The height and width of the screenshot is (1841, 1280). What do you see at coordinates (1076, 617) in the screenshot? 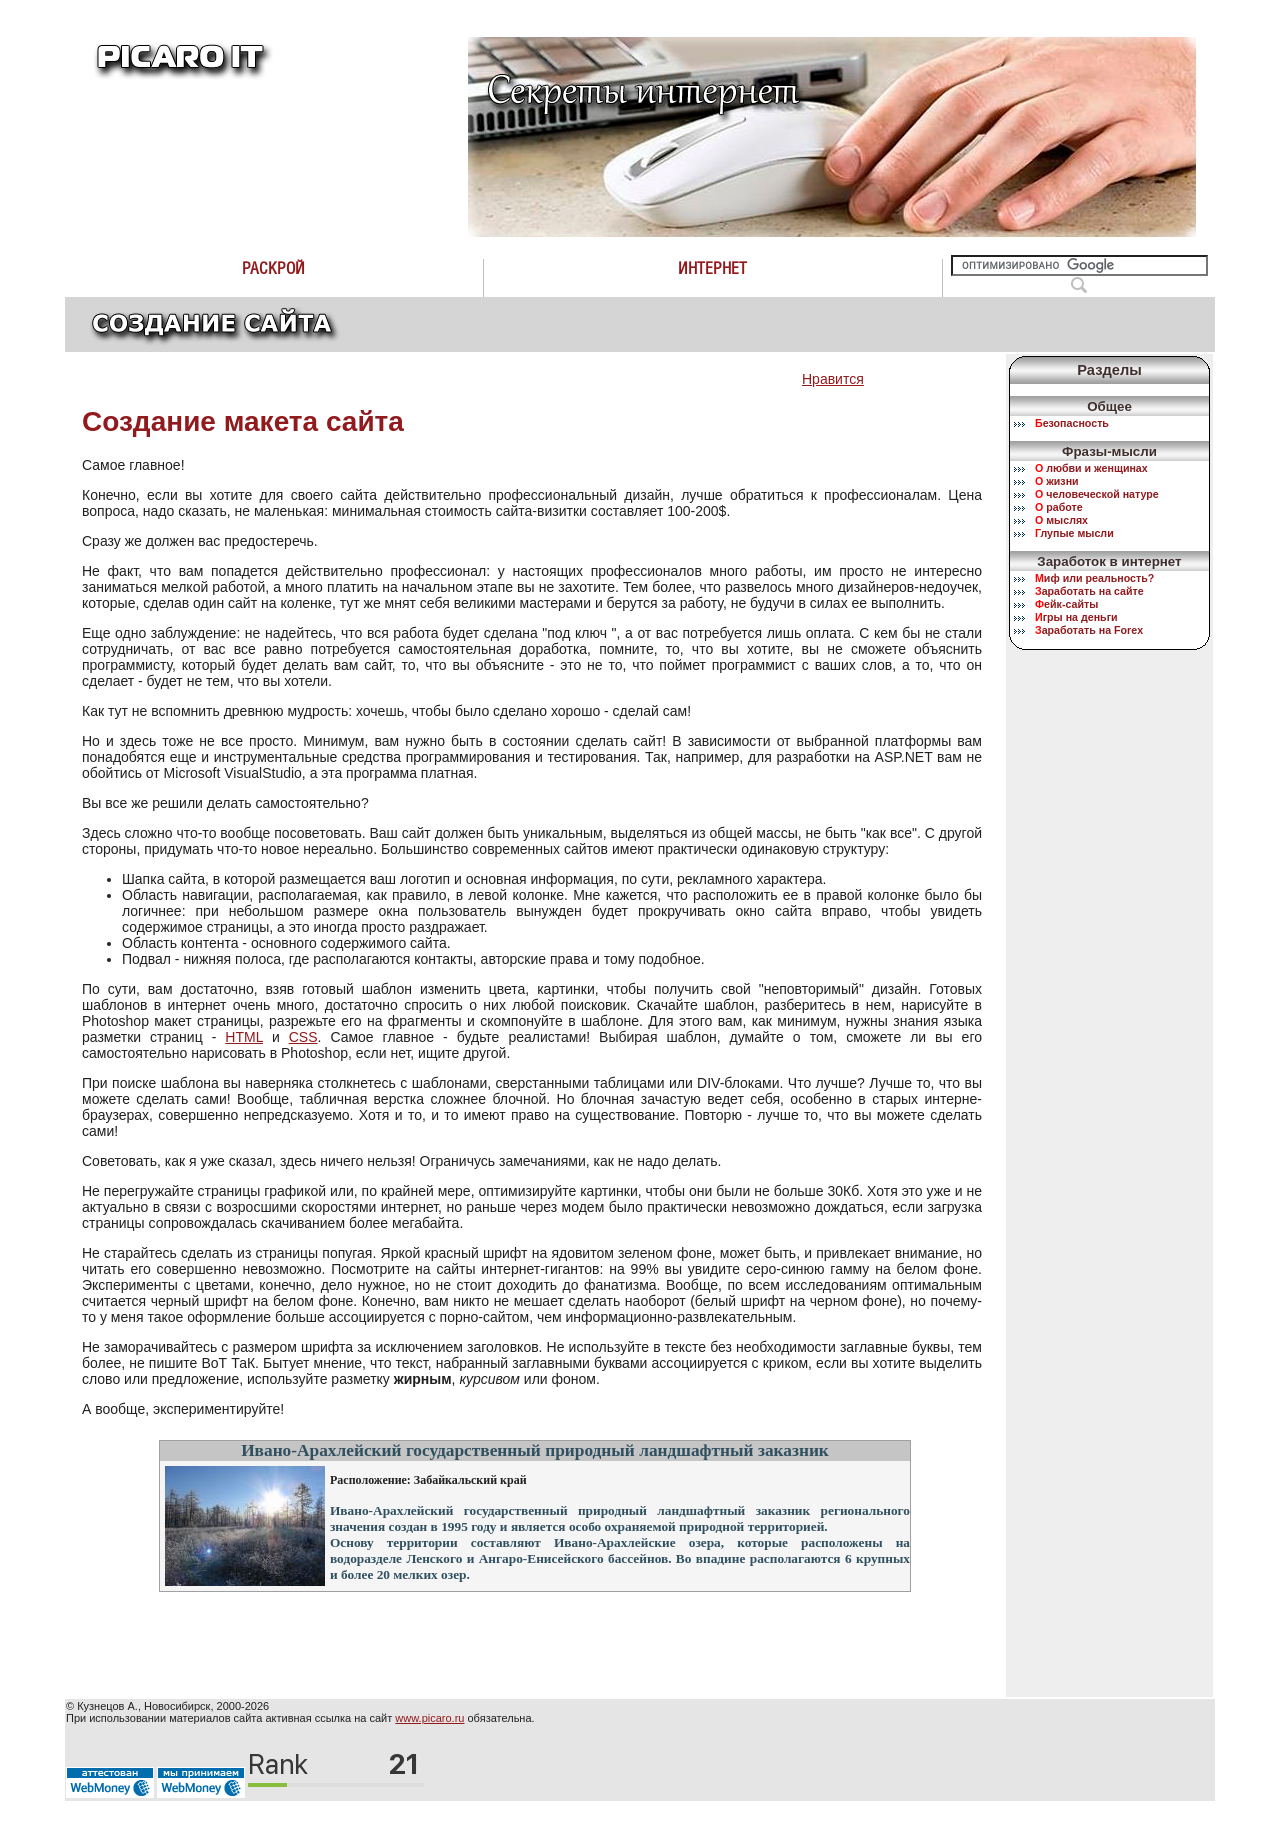
I see `гры на деньги` at bounding box center [1076, 617].